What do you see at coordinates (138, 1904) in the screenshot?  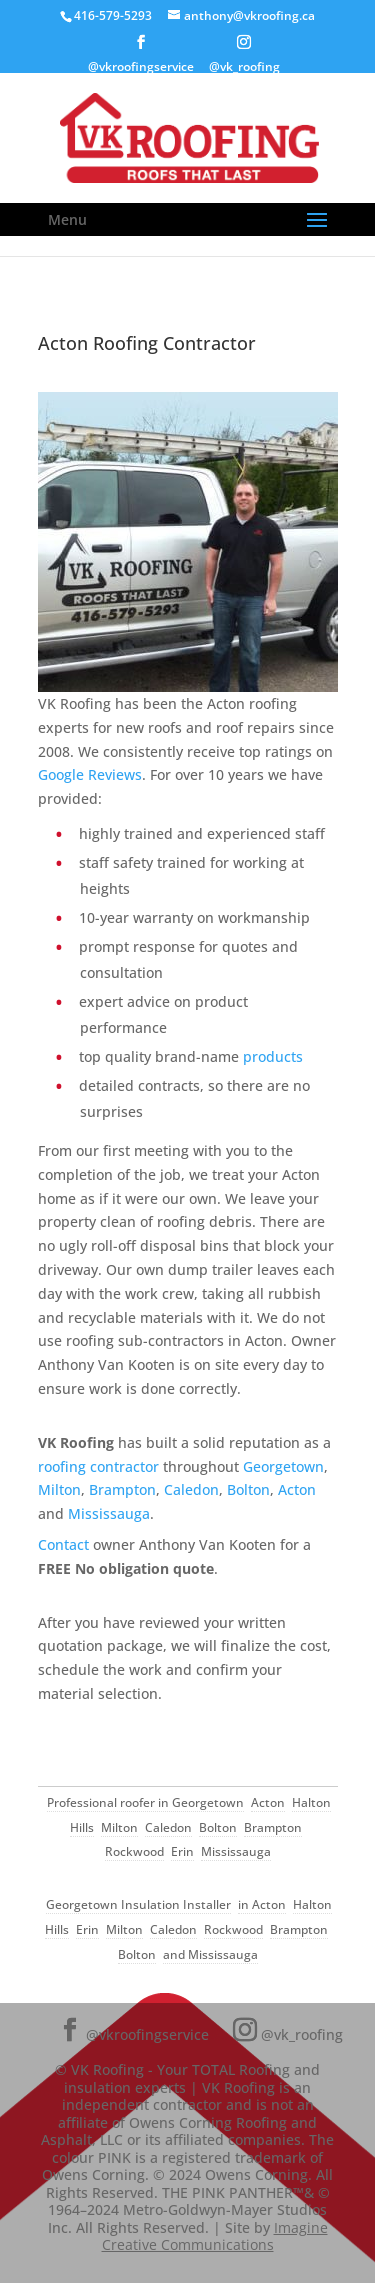 I see `Georgetown Insulation Installer` at bounding box center [138, 1904].